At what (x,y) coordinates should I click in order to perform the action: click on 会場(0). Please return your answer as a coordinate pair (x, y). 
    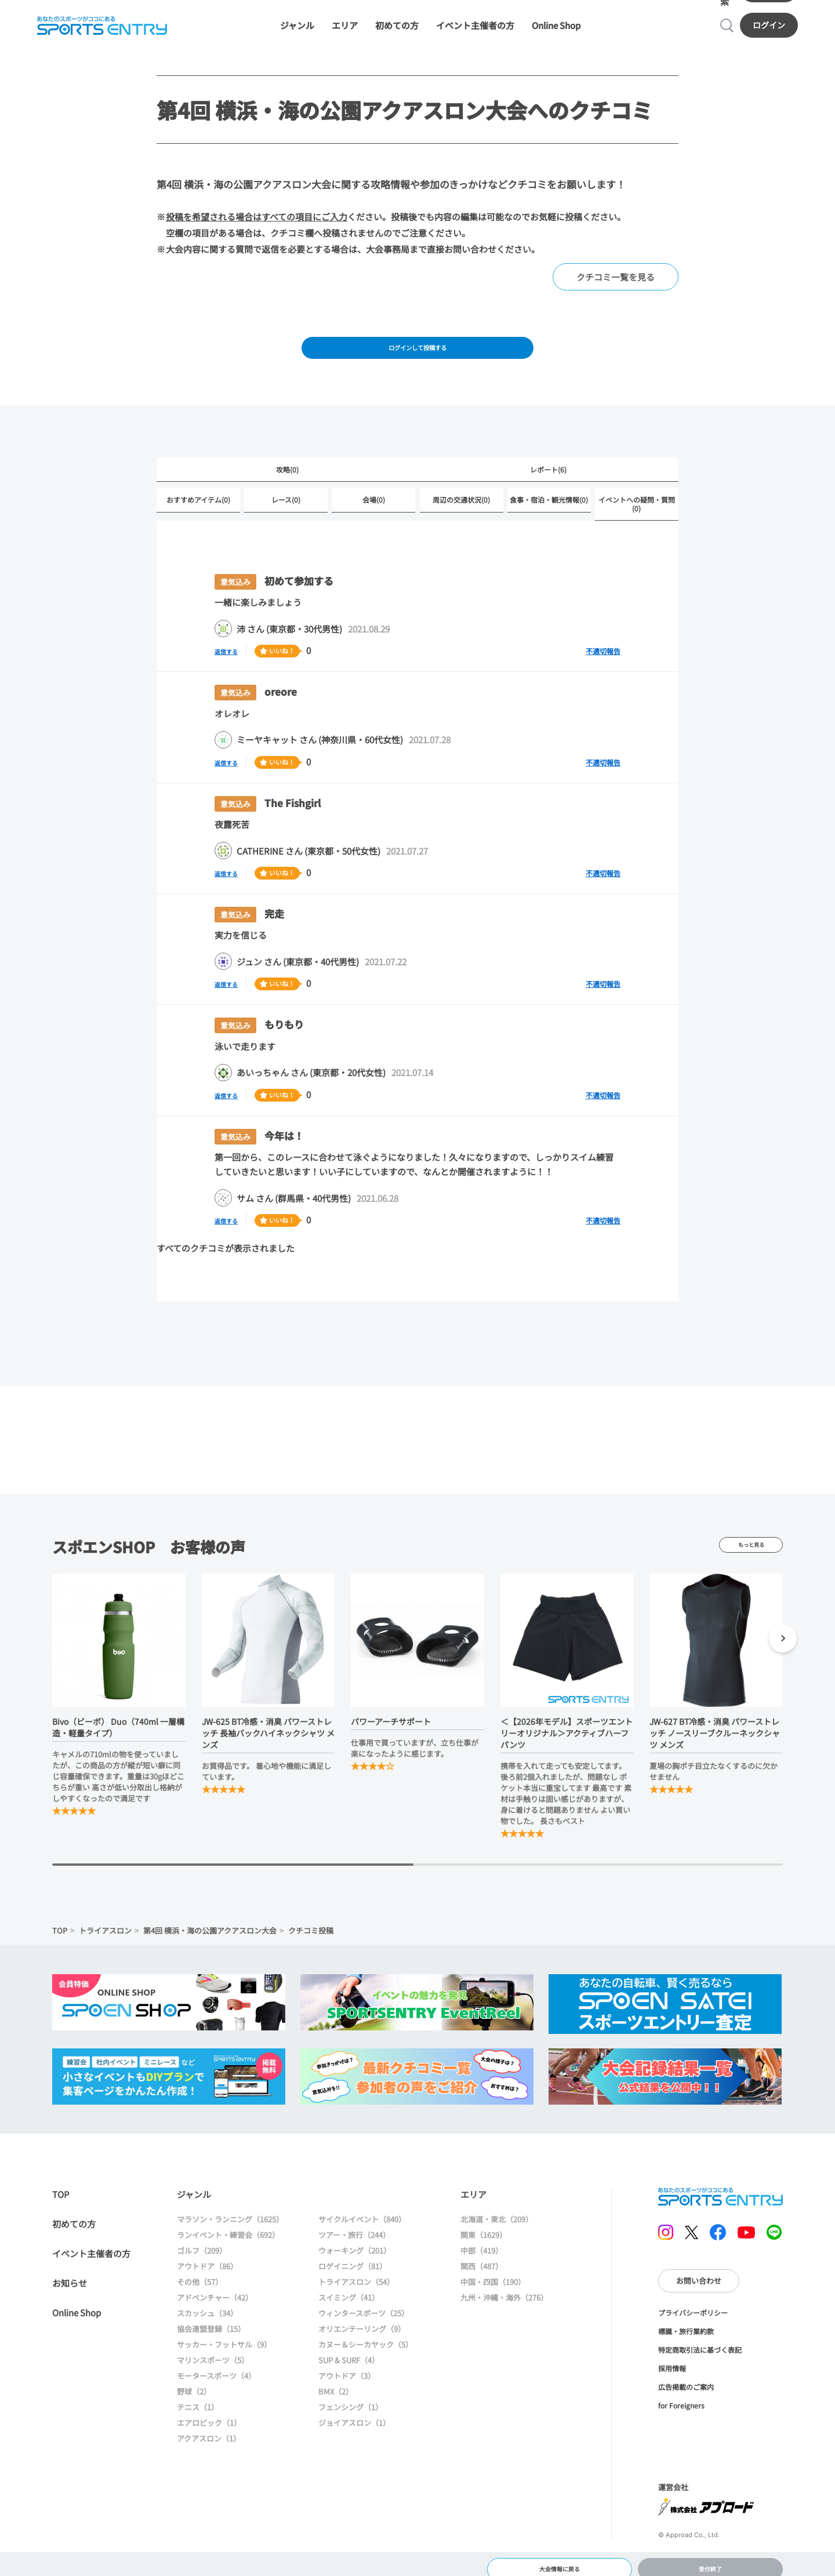
    Looking at the image, I should click on (373, 497).